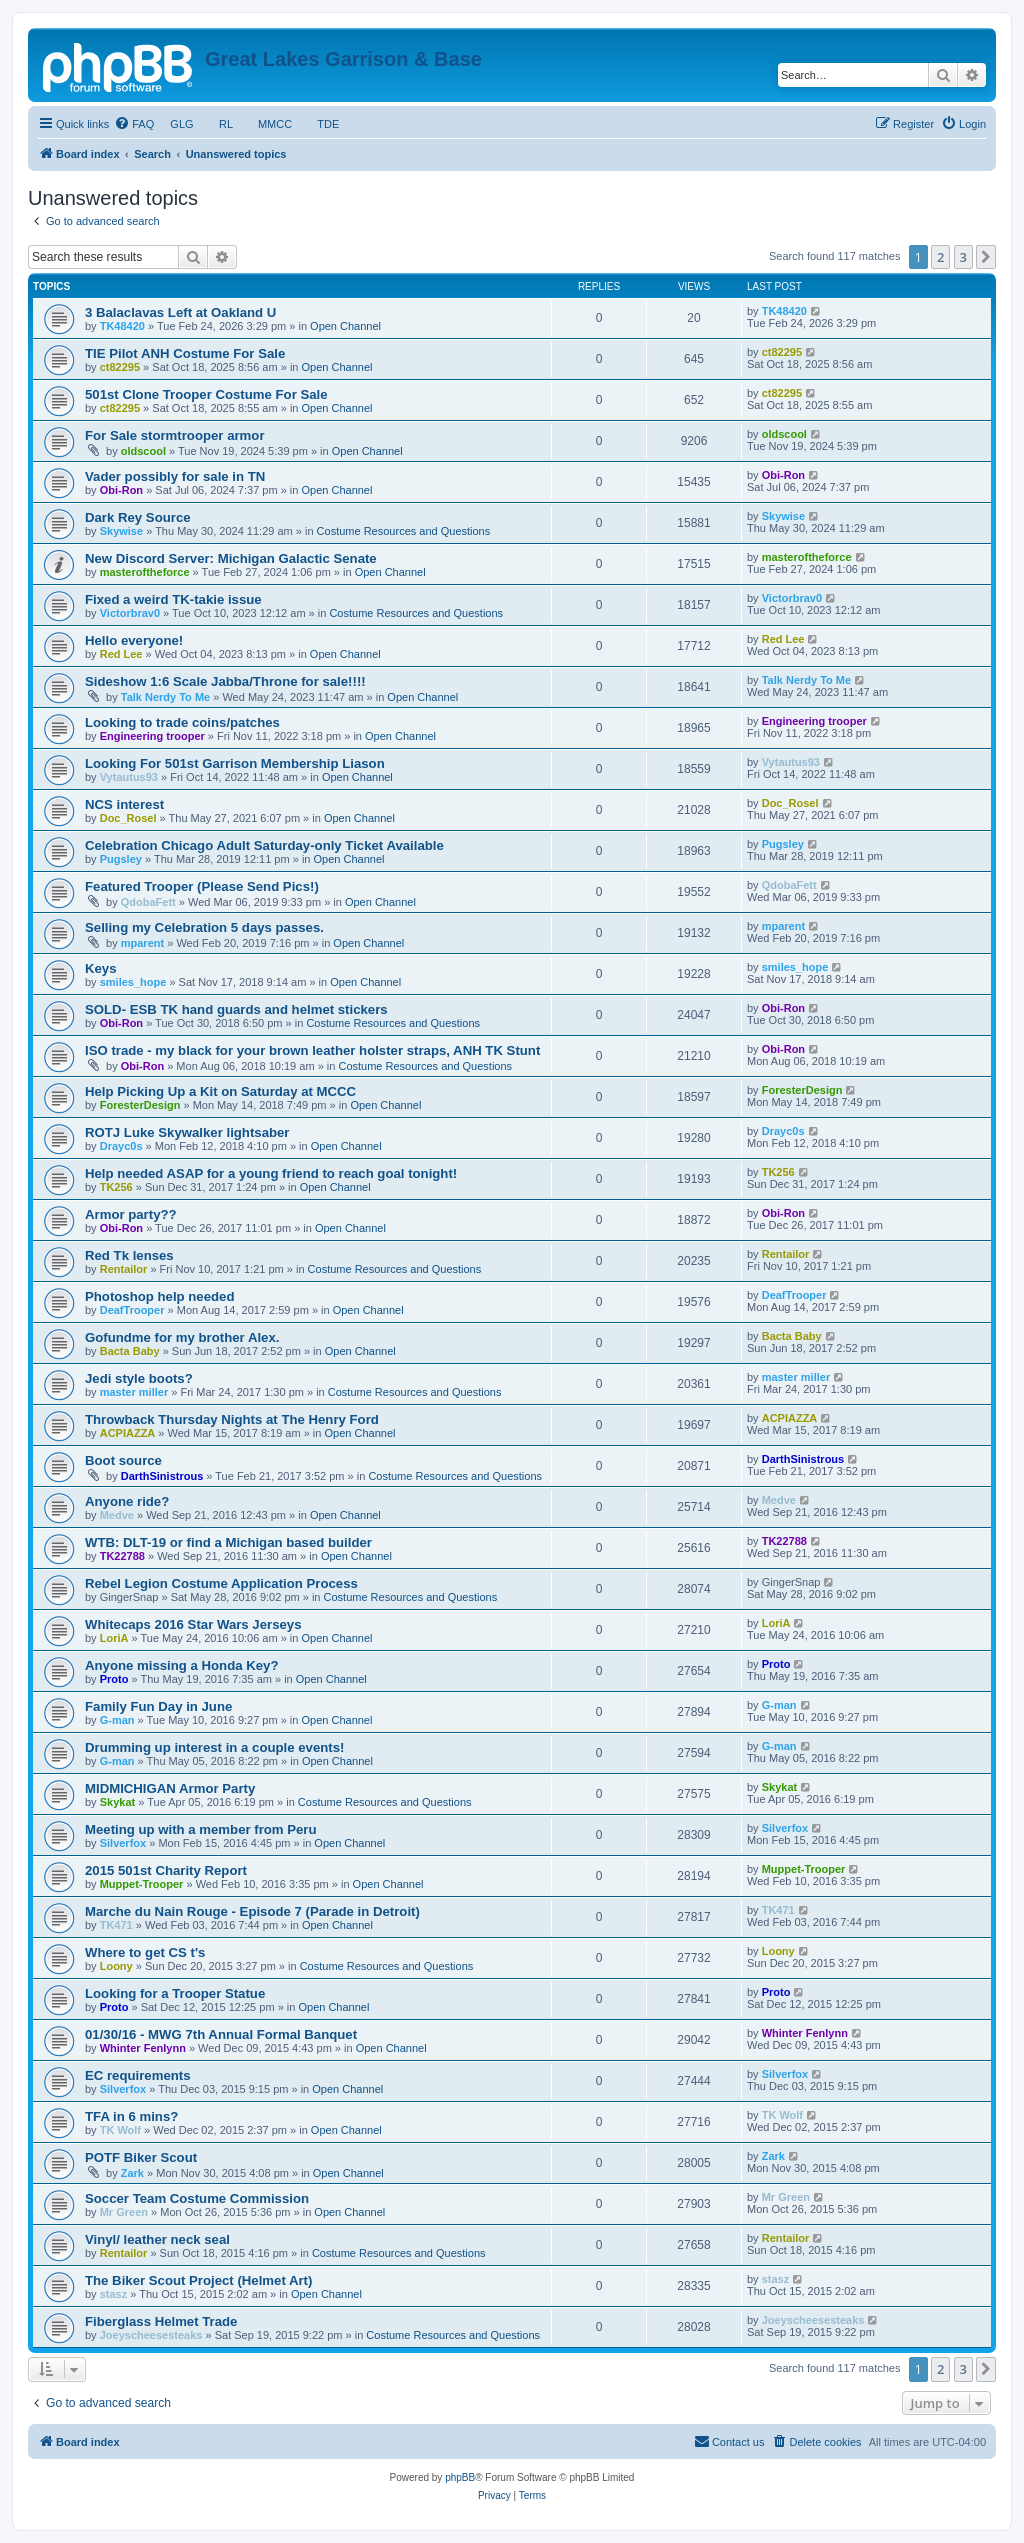 This screenshot has width=1024, height=2543. What do you see at coordinates (201, 1829) in the screenshot?
I see `Meeting up with a member from Peru` at bounding box center [201, 1829].